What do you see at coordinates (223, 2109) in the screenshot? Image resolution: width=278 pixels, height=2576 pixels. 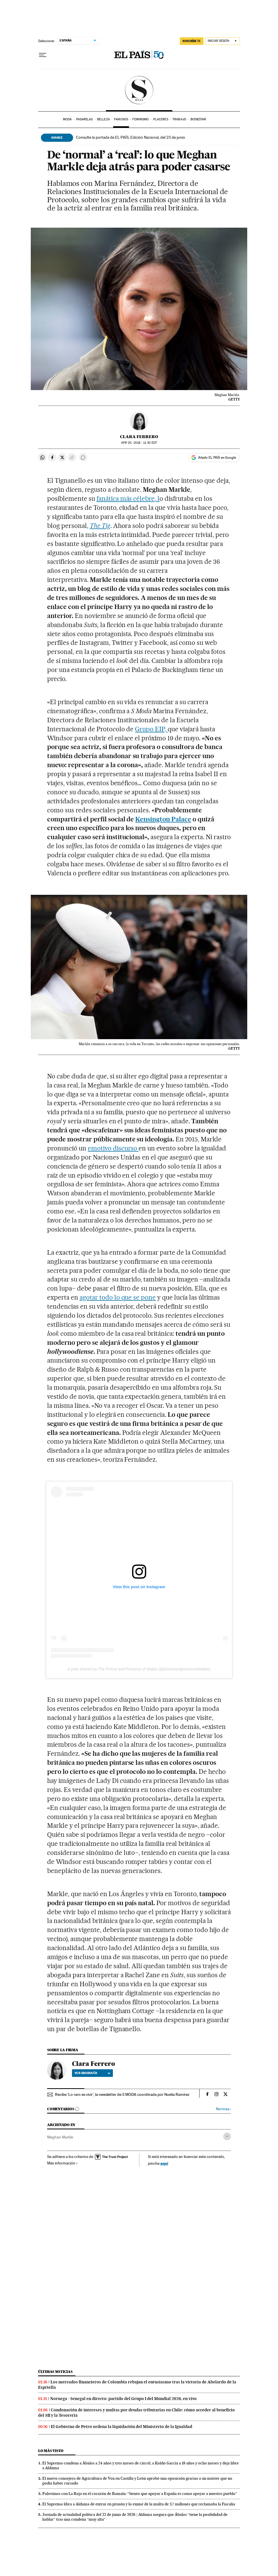 I see `Normas ›` at bounding box center [223, 2109].